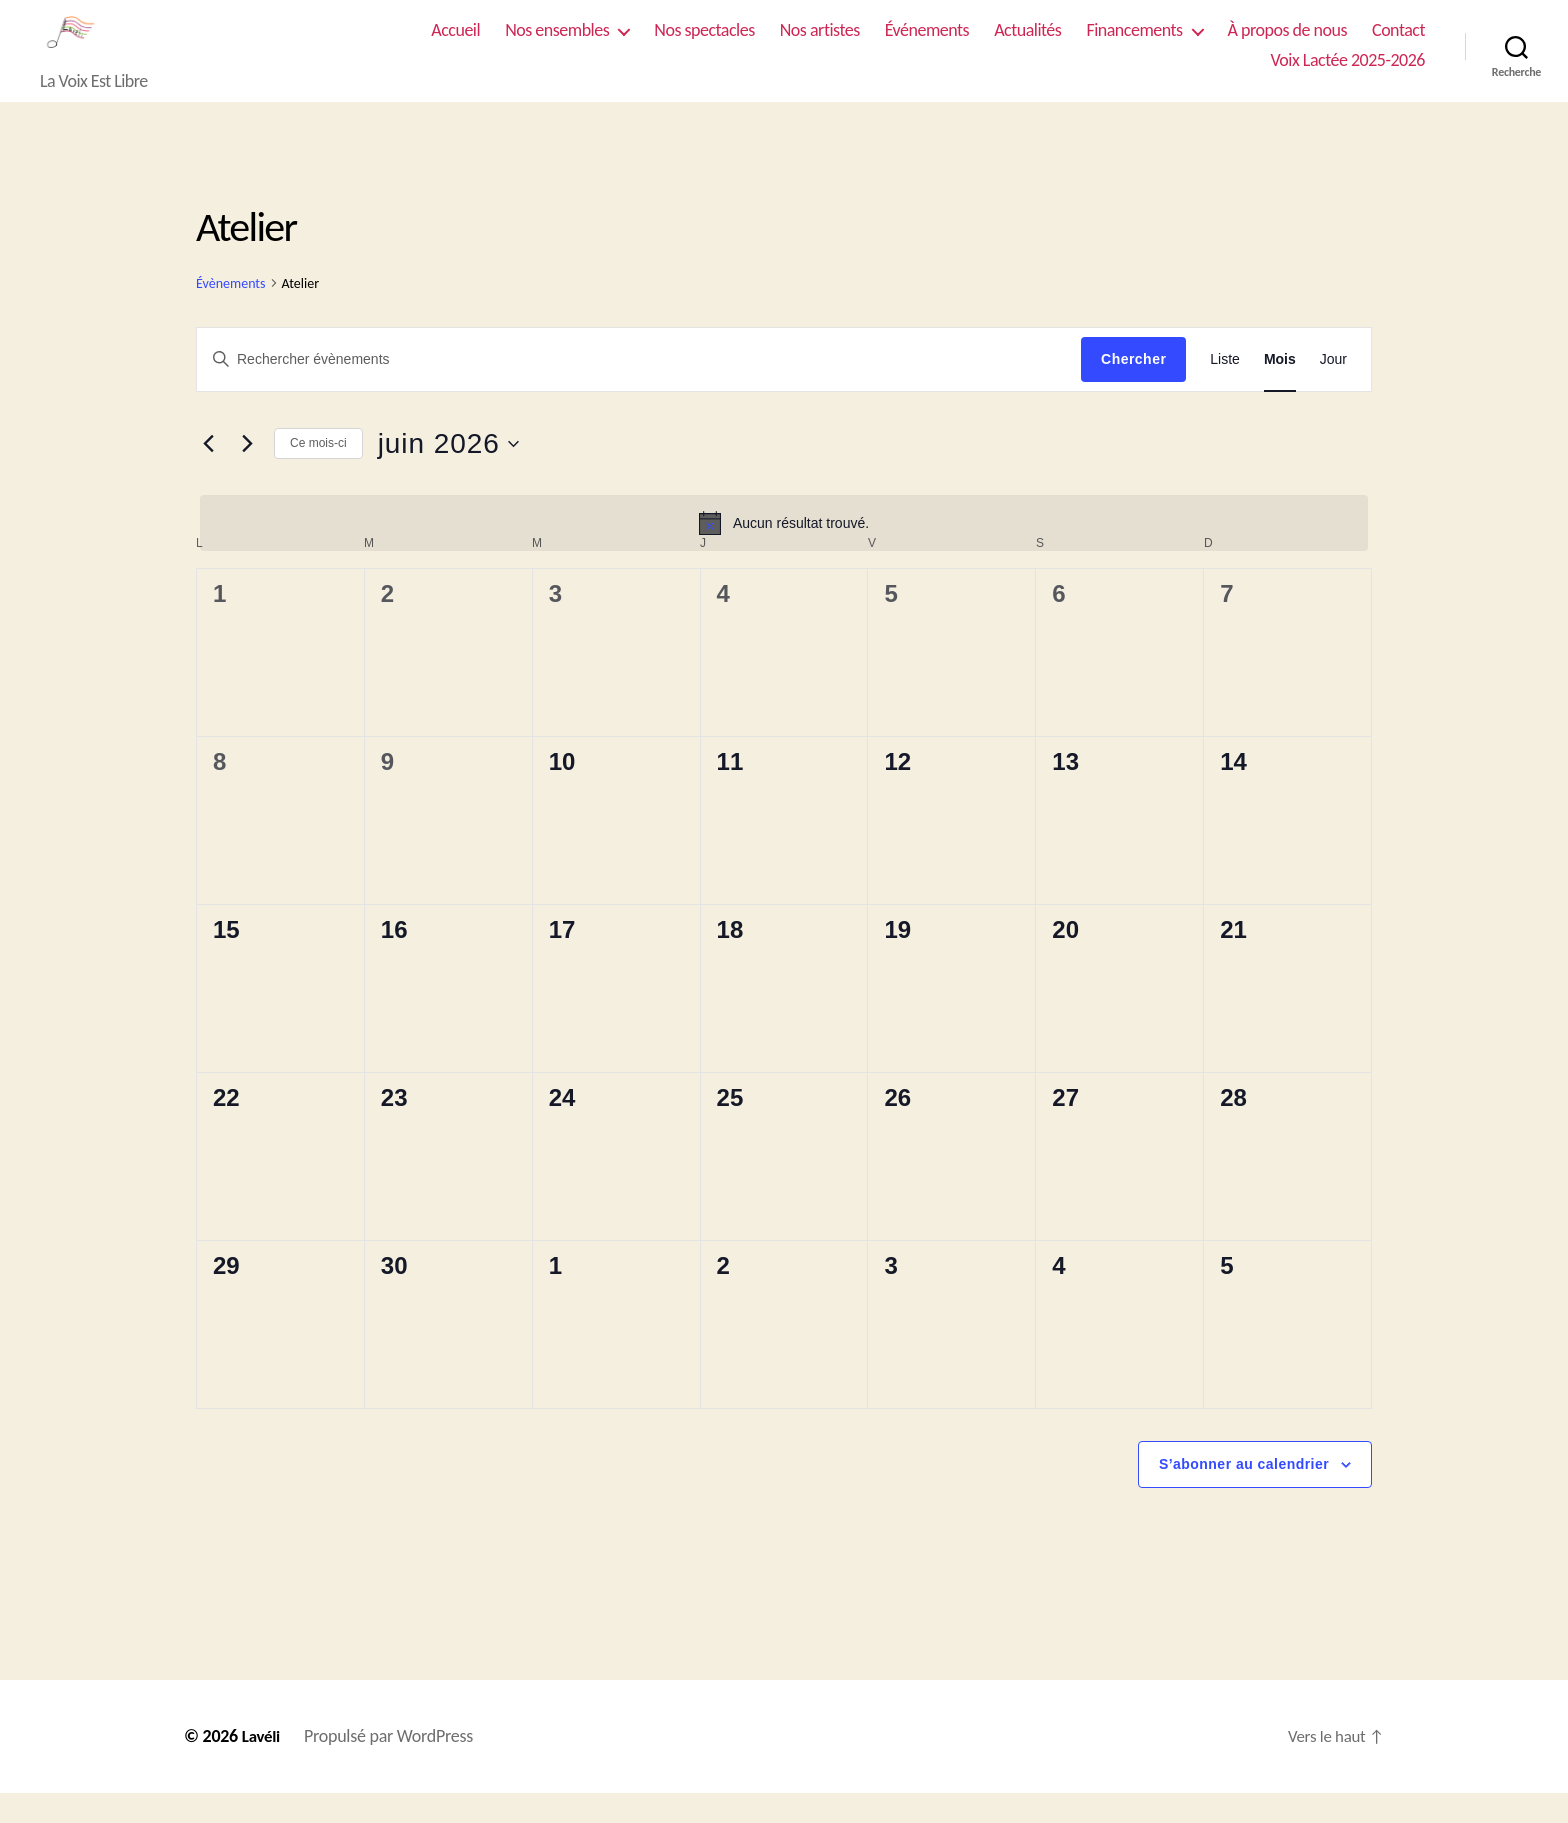 Image resolution: width=1568 pixels, height=1823 pixels. I want to click on Lavéli, so click(262, 1766).